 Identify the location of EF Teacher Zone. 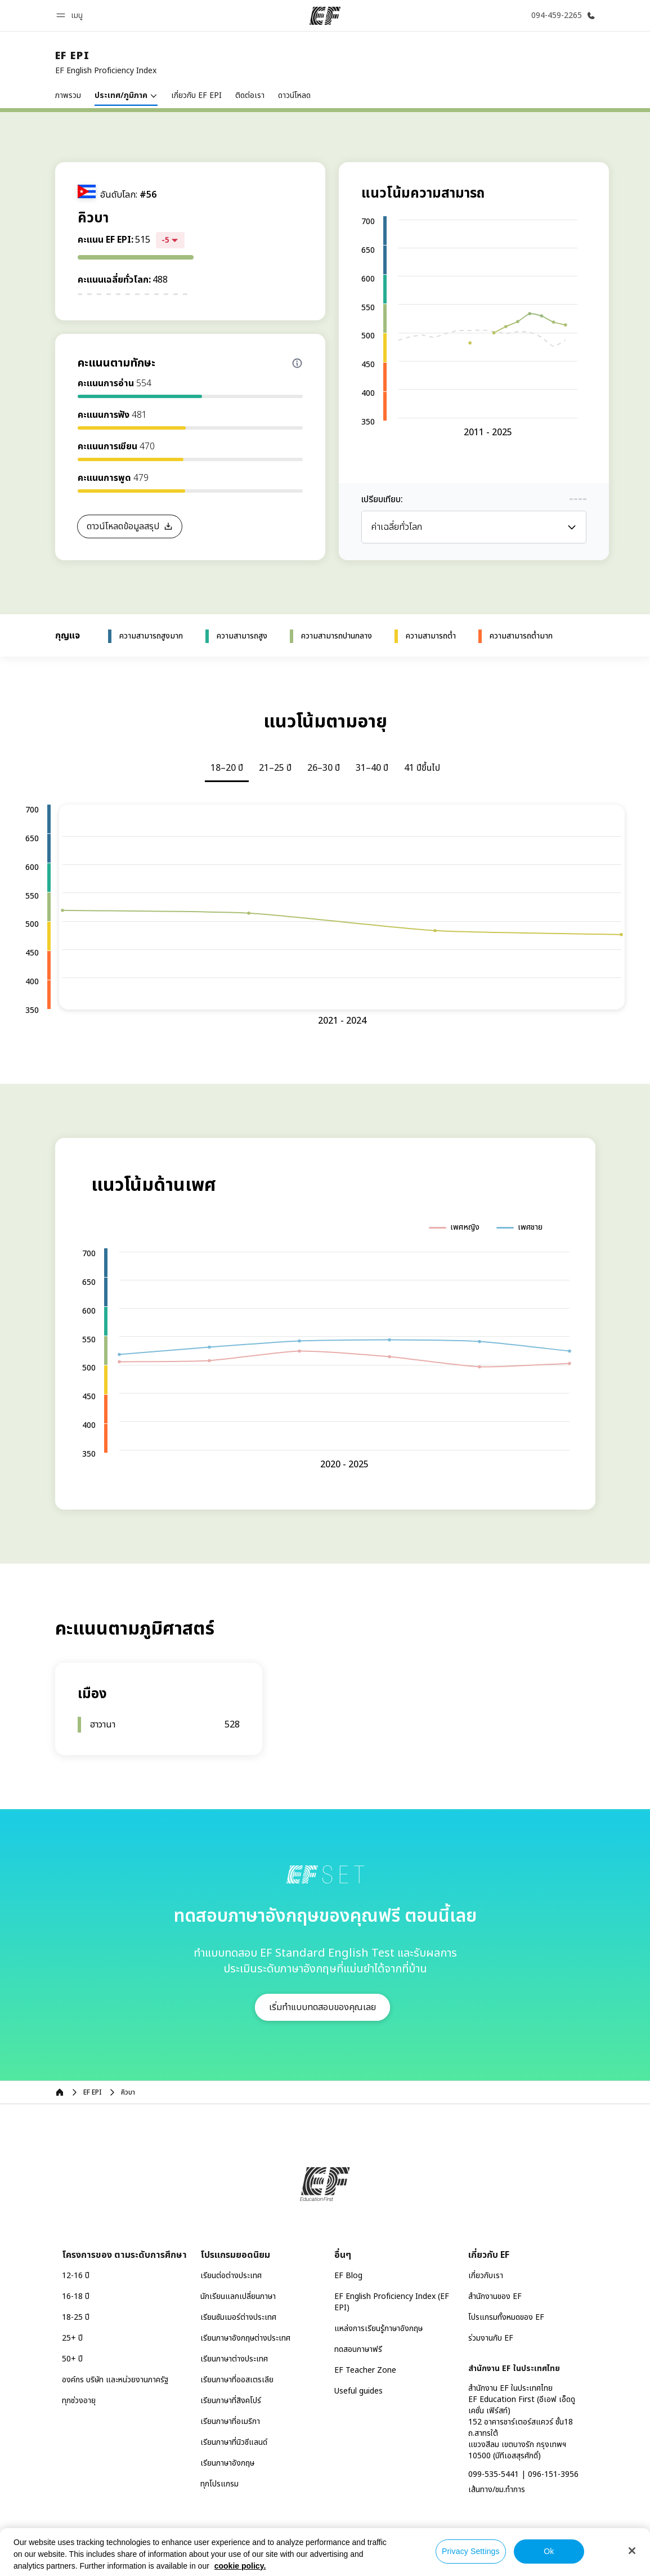
(365, 2370).